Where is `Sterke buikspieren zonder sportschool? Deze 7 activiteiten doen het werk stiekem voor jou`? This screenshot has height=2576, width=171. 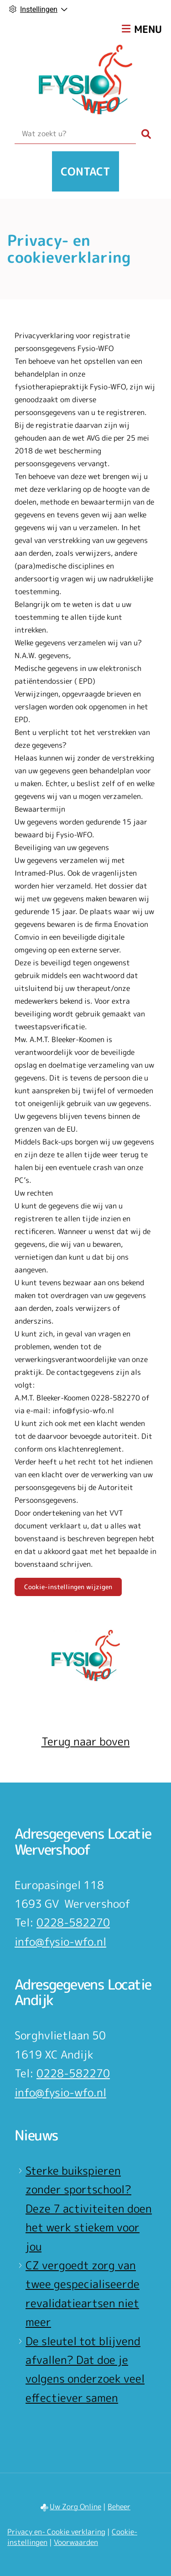 Sterke buikspieren zonder sportschool? Deze 7 activiteiten doen het werk stiekem voor jou is located at coordinates (89, 2208).